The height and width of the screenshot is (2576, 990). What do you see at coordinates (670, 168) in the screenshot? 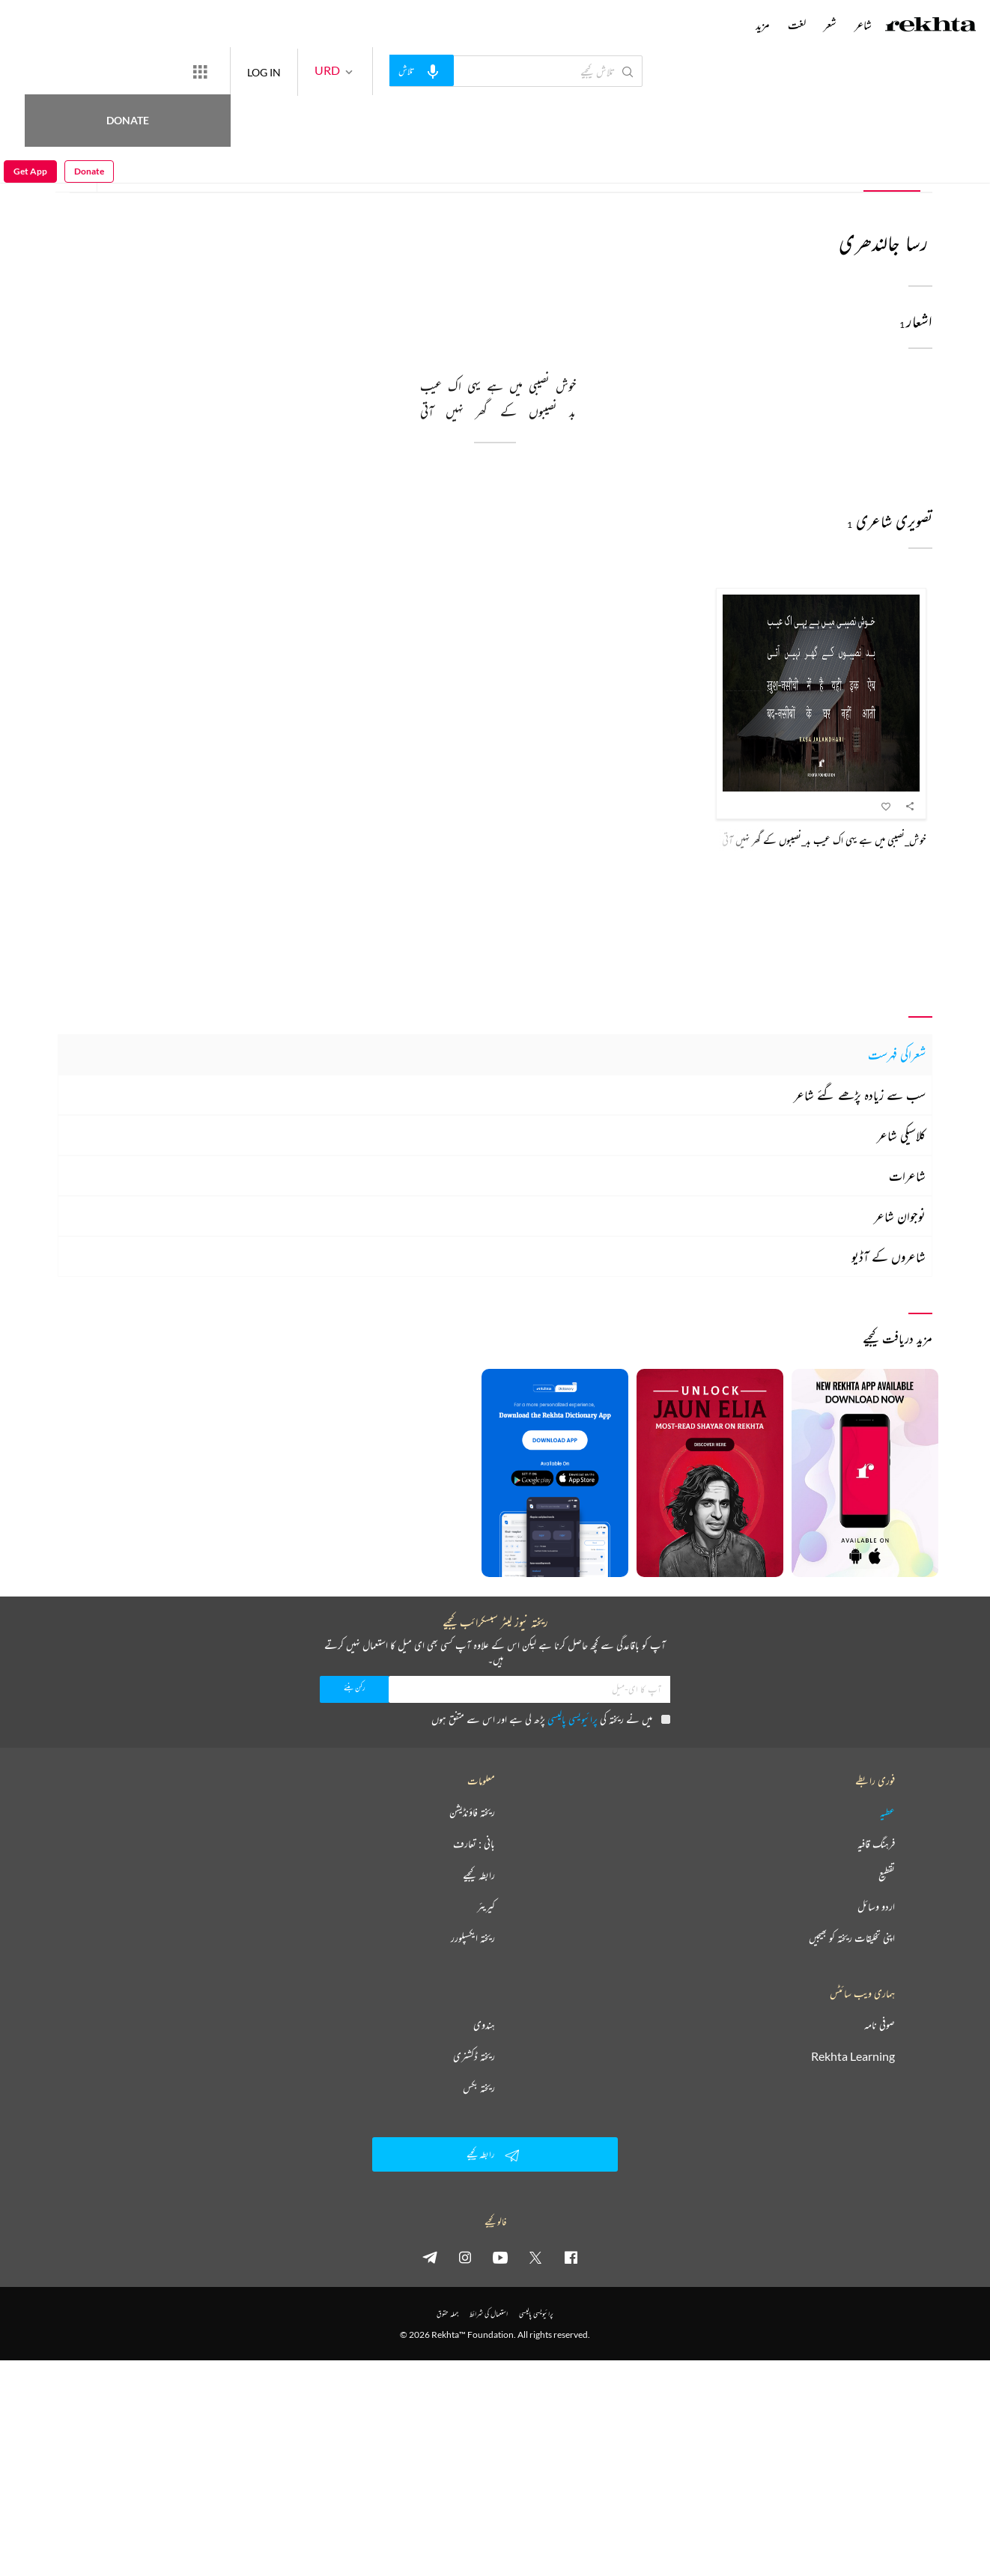
I see `تصویری شاعری` at bounding box center [670, 168].